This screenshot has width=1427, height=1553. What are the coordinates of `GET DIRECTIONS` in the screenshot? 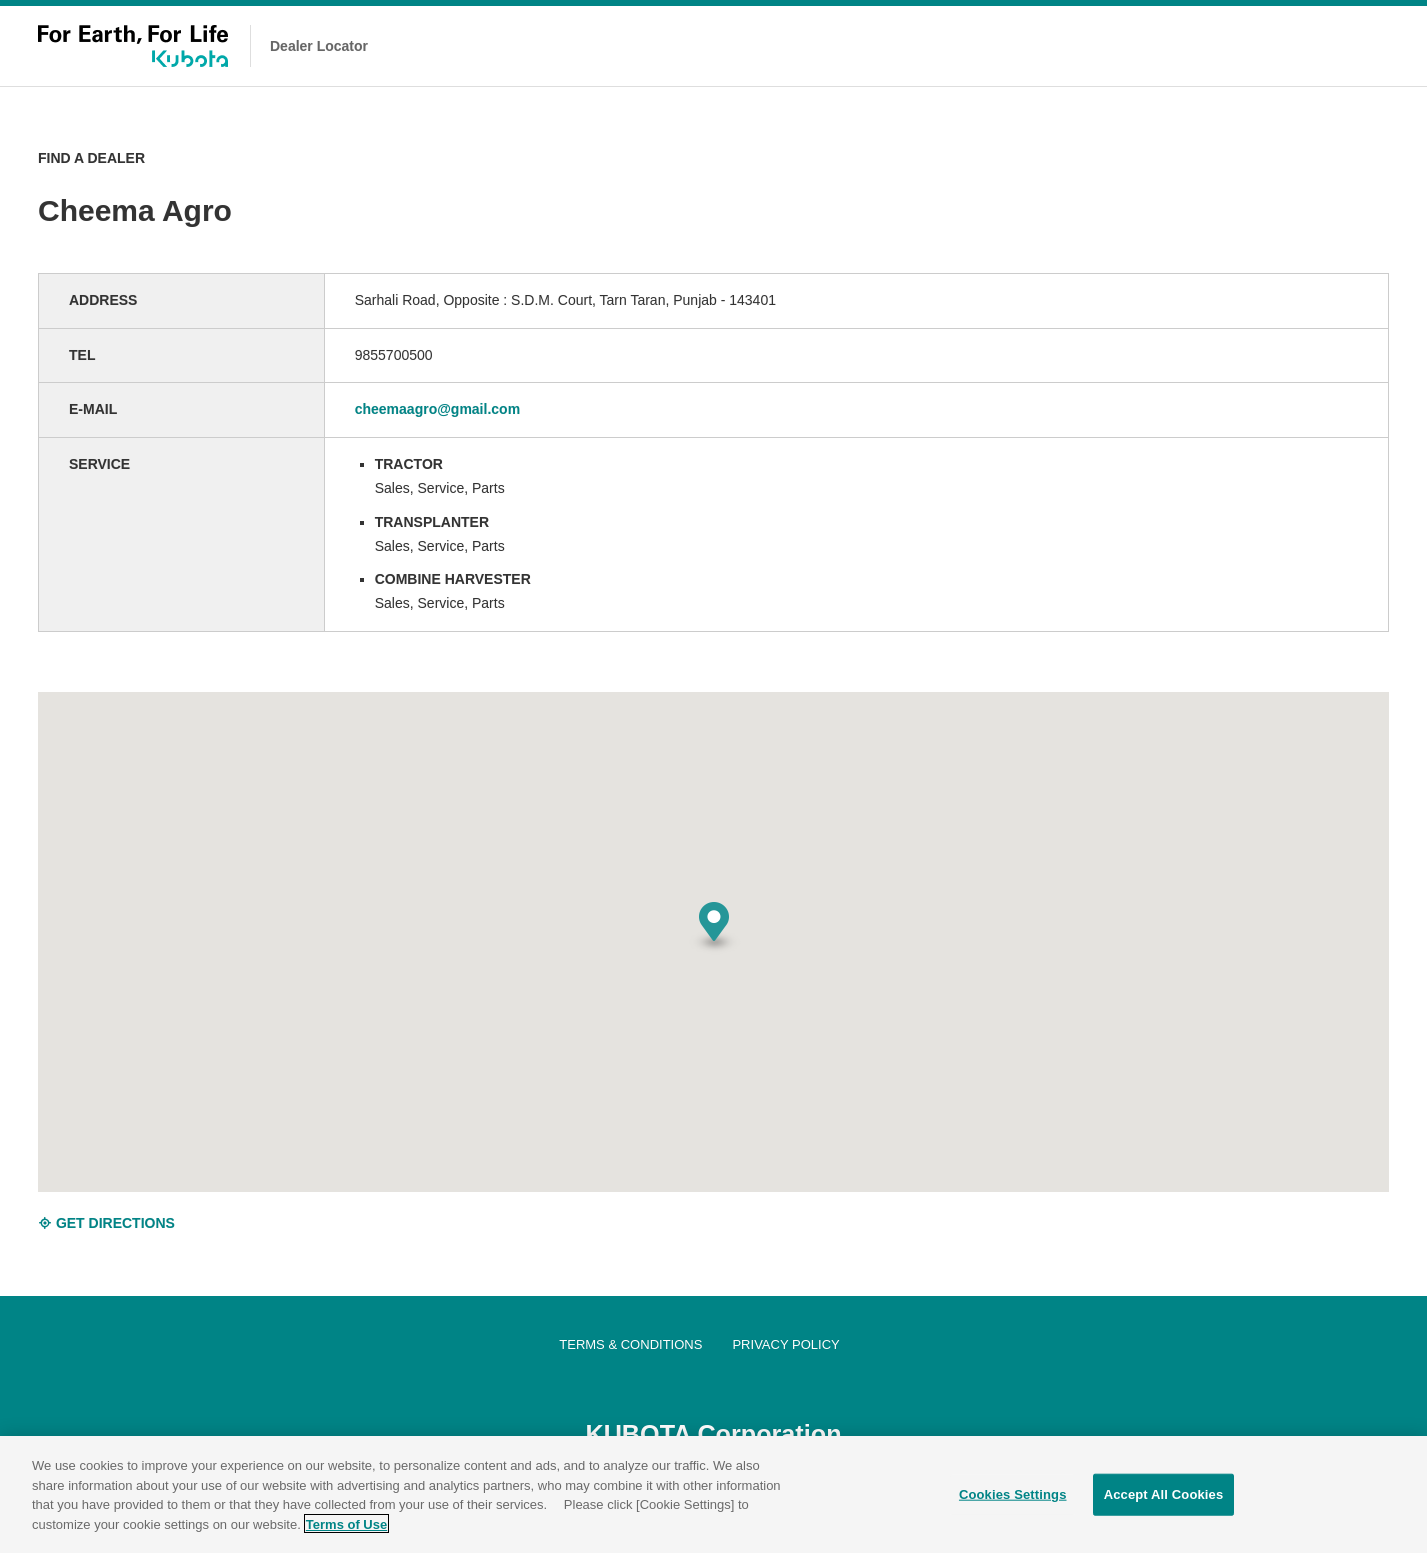 It's located at (106, 1223).